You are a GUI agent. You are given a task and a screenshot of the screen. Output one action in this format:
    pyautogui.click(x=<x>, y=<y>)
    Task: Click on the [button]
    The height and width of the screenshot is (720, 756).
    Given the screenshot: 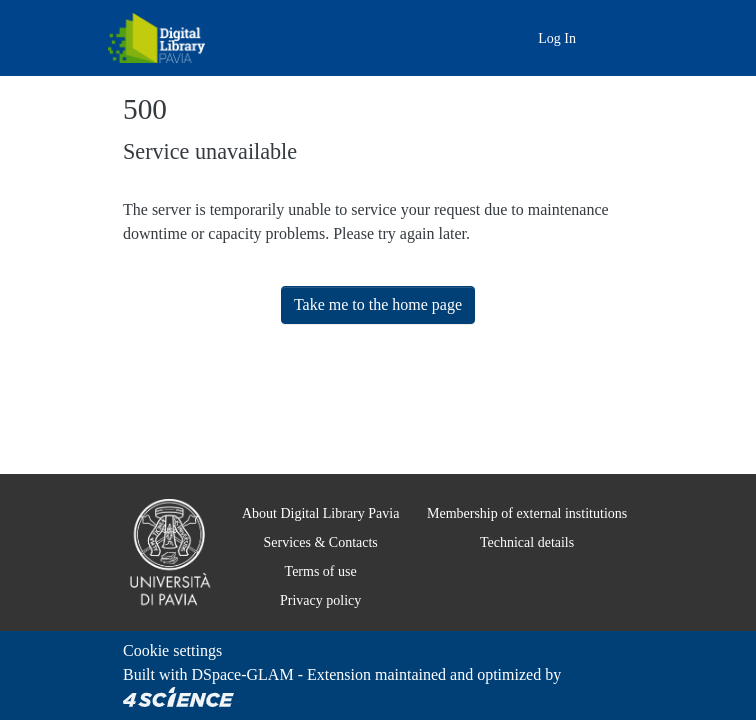 What is the action you would take?
    pyautogui.click(x=520, y=38)
    